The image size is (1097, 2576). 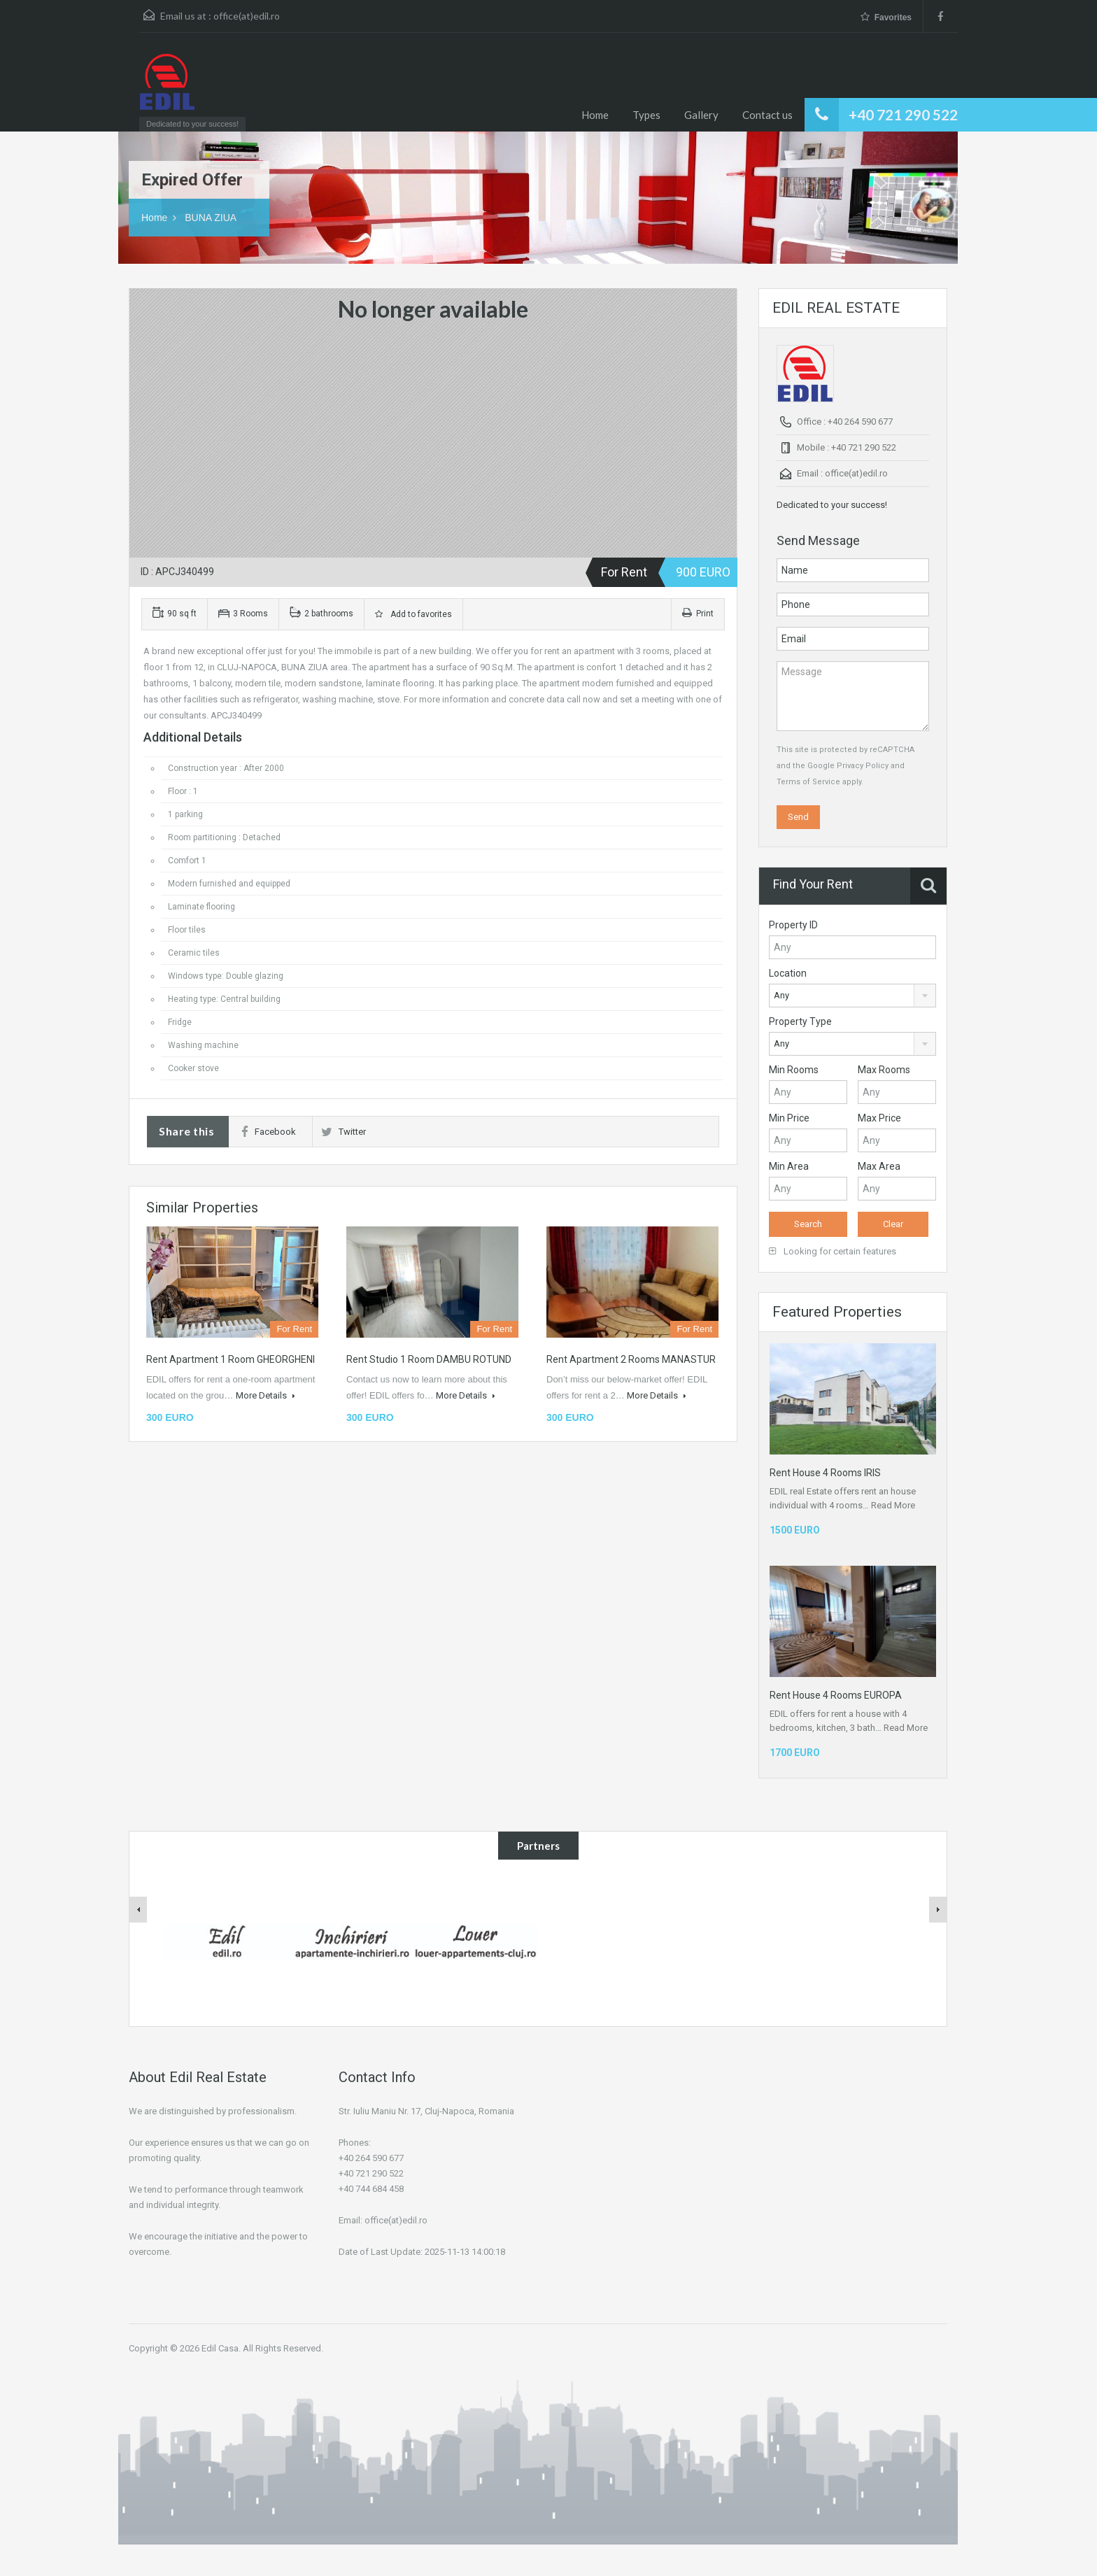 What do you see at coordinates (852, 995) in the screenshot?
I see `[combobox]` at bounding box center [852, 995].